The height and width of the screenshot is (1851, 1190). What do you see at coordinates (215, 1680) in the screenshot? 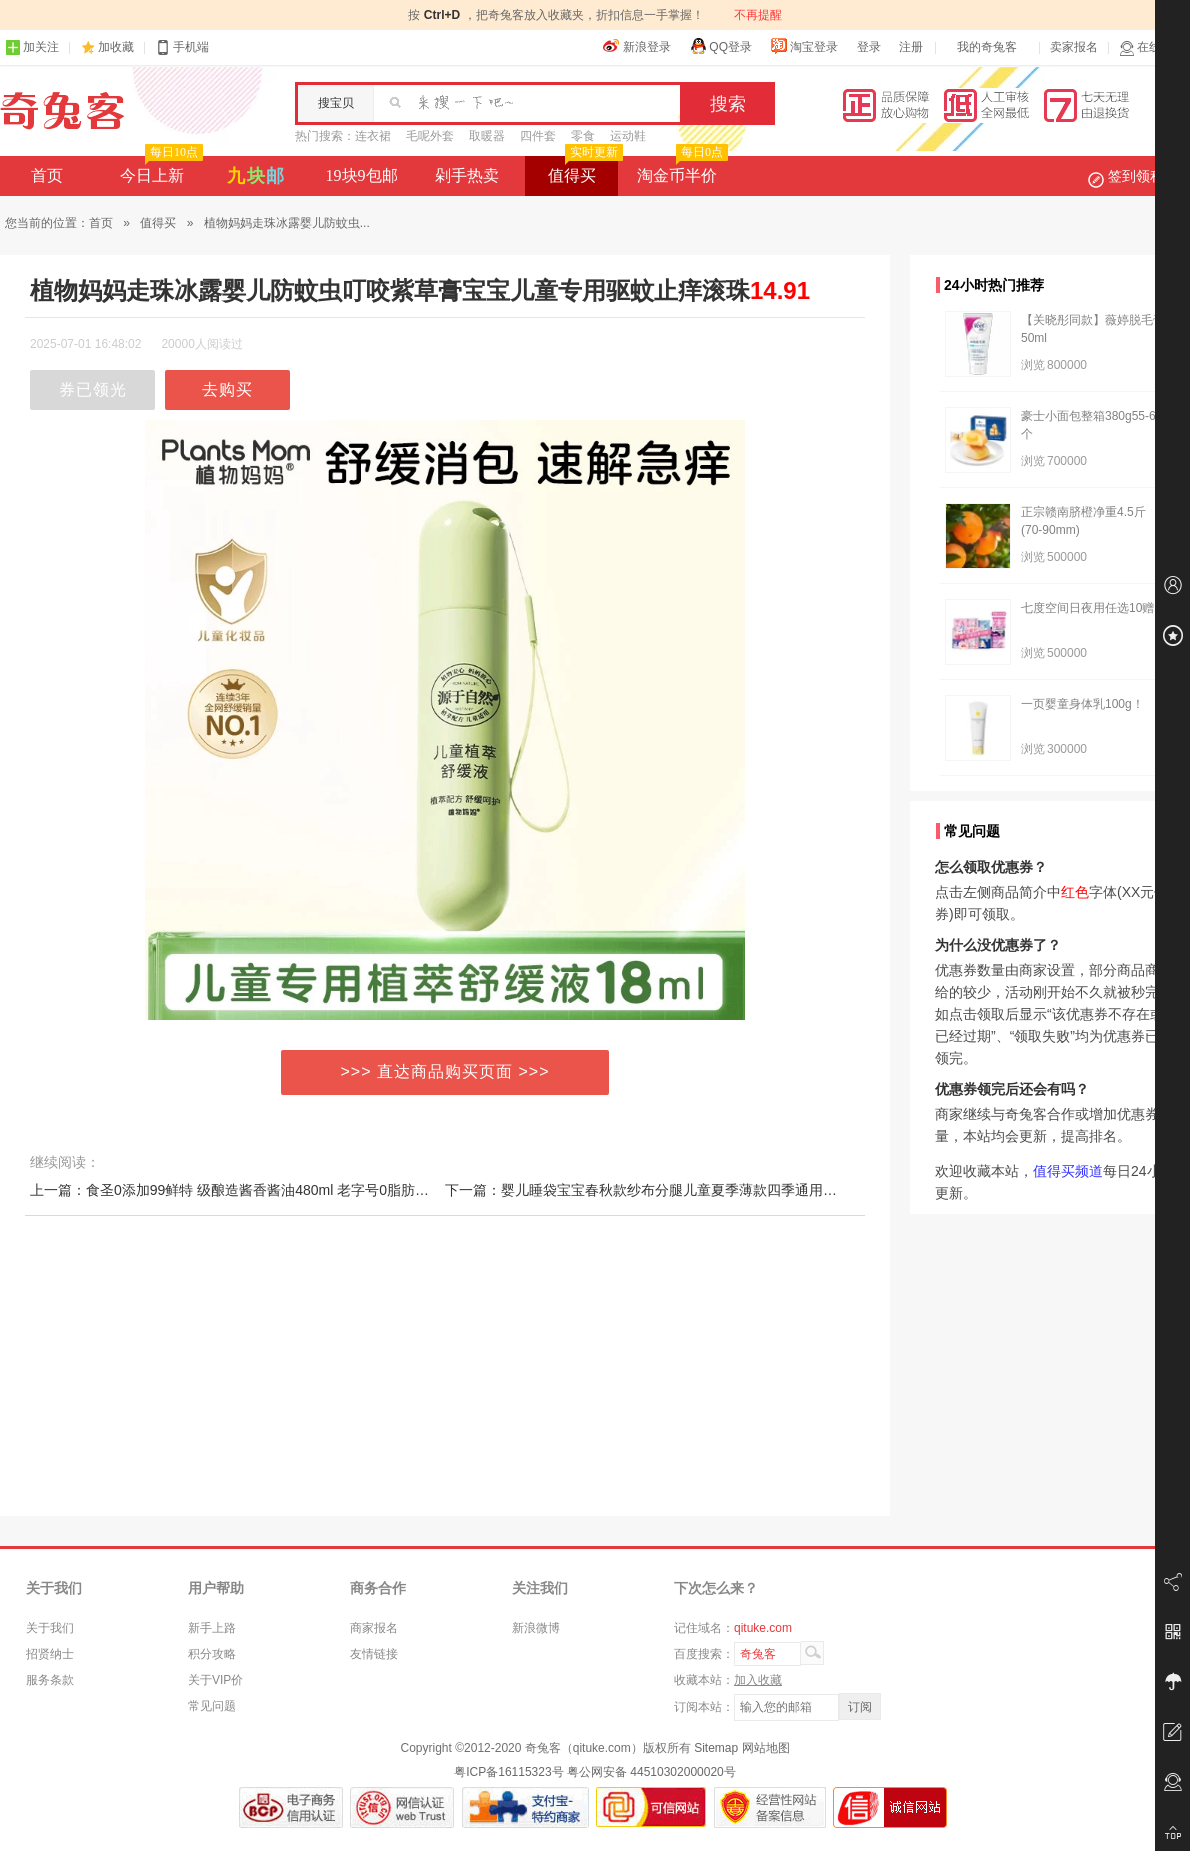
I see `关于VIP价` at bounding box center [215, 1680].